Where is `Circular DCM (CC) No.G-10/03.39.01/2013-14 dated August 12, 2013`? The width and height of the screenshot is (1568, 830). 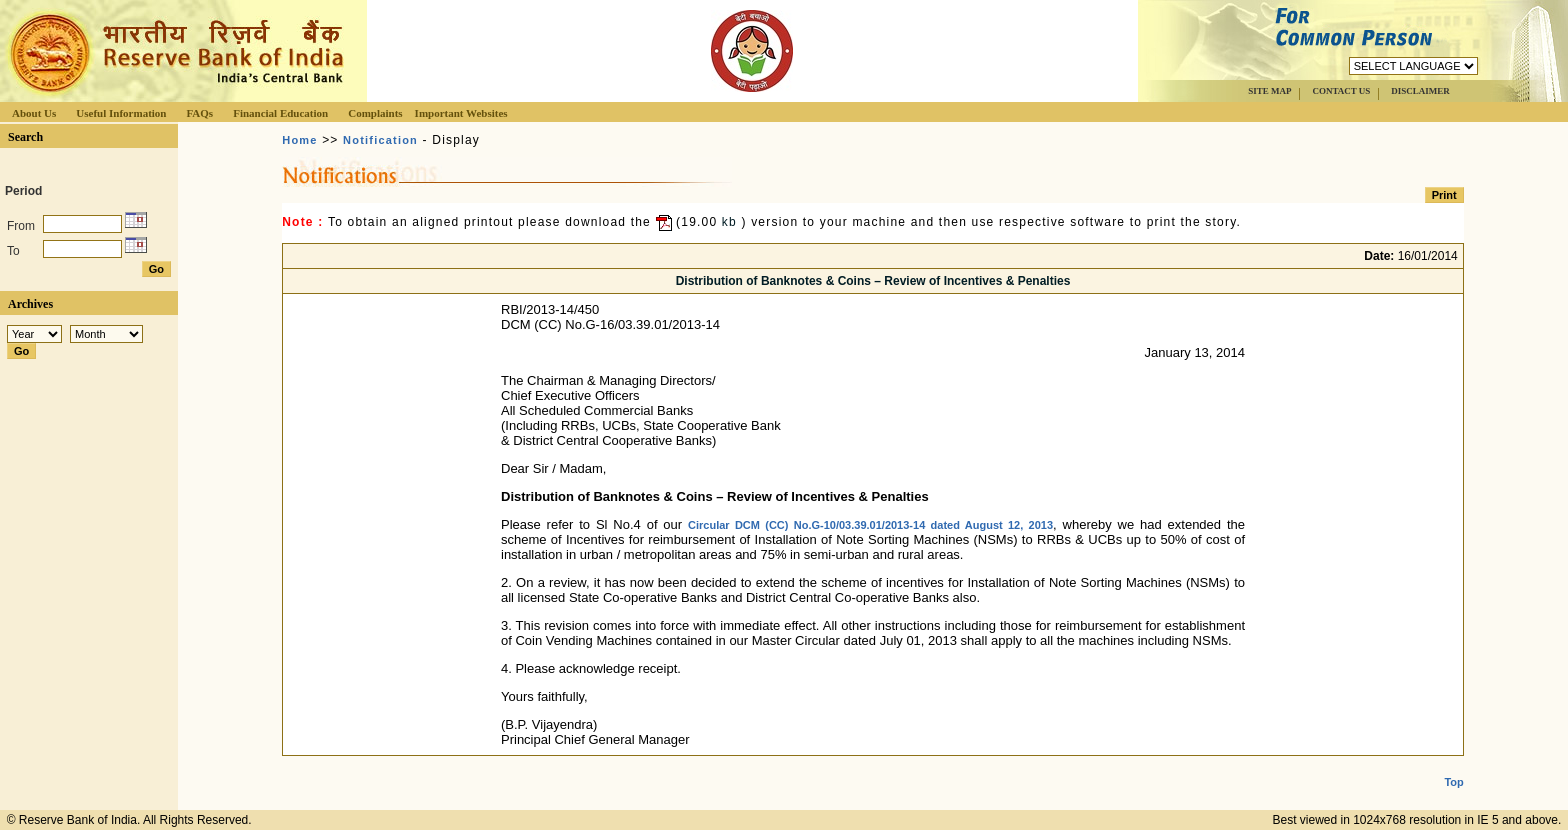 Circular DCM (CC) No.G-10/03.39.01/2013-14 dated August 12, 2013 is located at coordinates (870, 525).